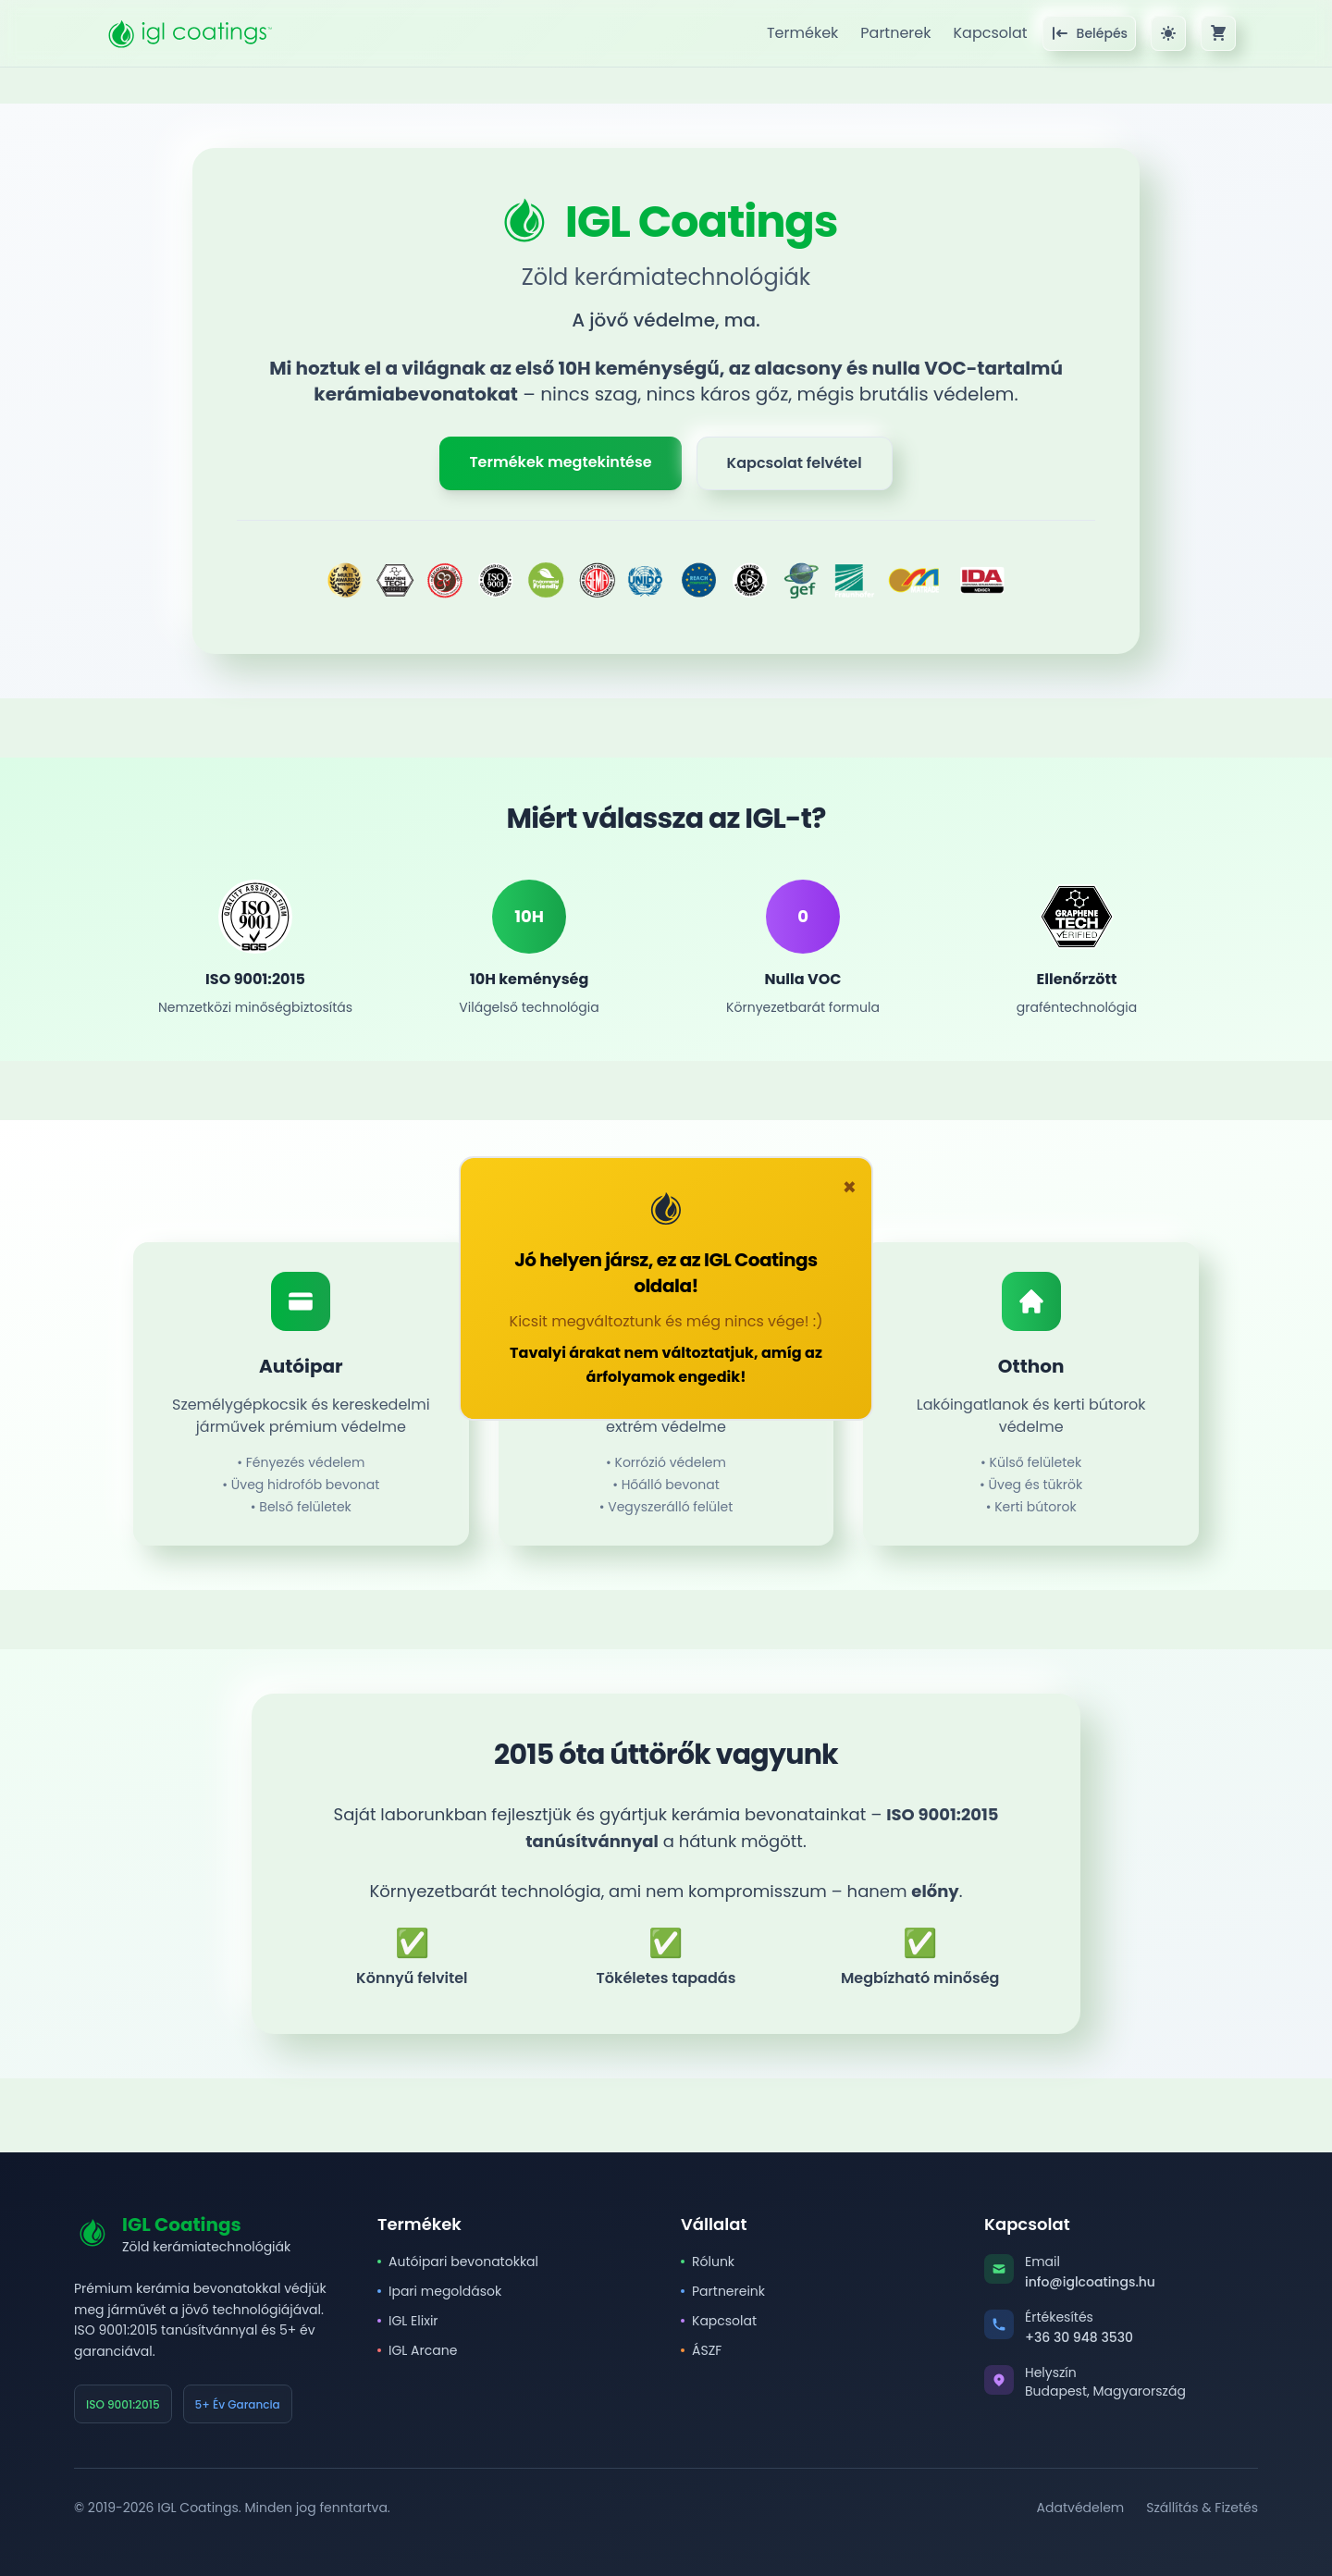 This screenshot has height=2576, width=1332. I want to click on [Kosár megtekintése], so click(1218, 33).